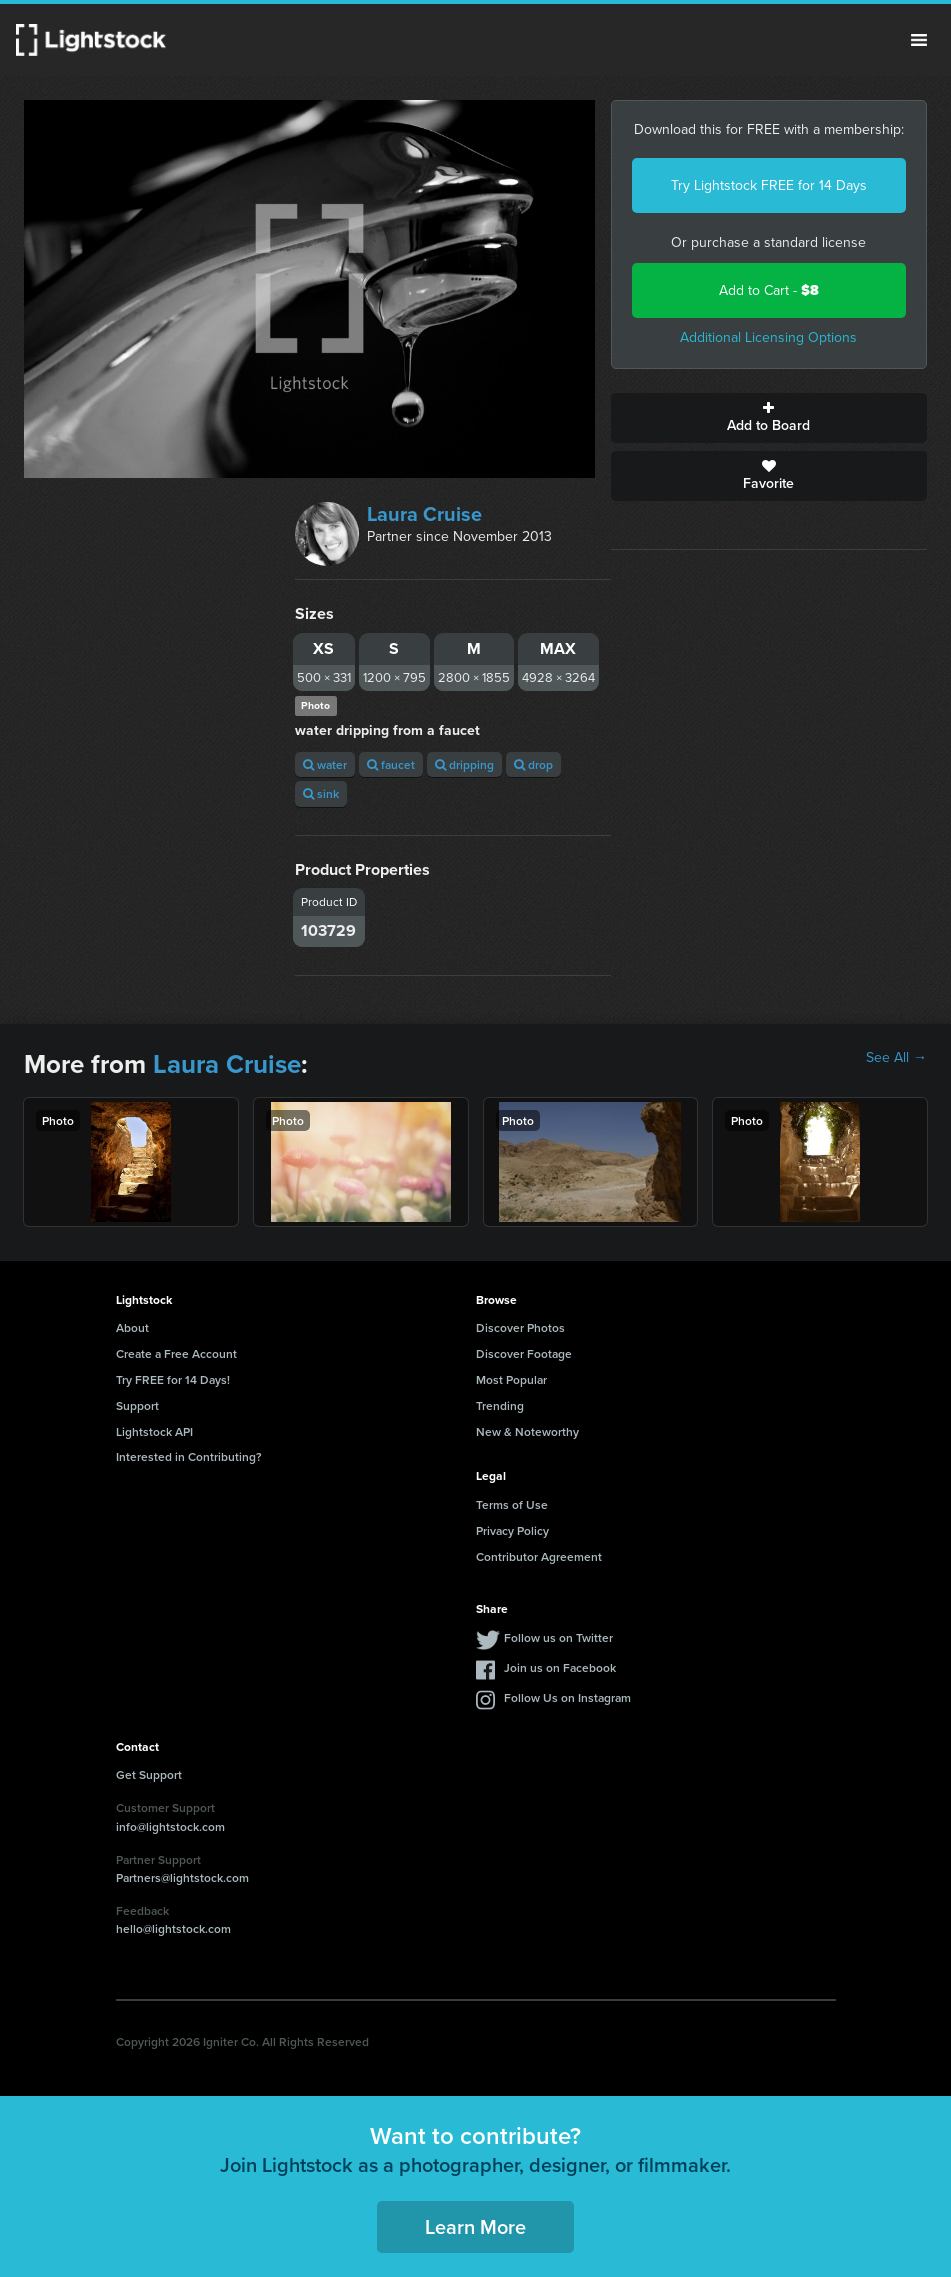  Describe the element at coordinates (173, 1928) in the screenshot. I see `hello@lightstock.com` at that location.